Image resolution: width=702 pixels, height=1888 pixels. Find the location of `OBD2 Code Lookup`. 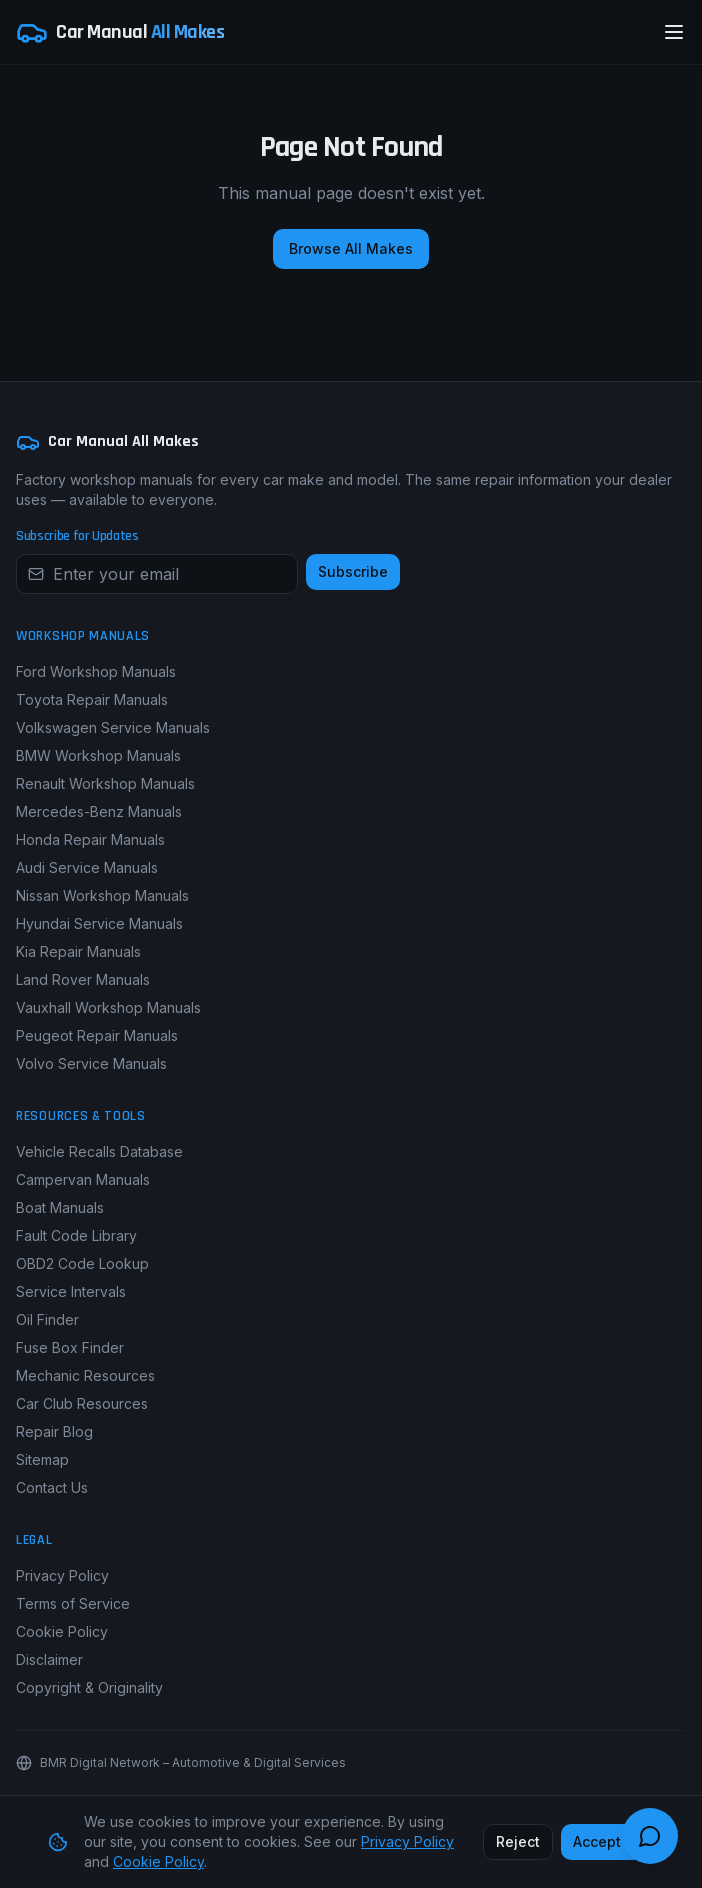

OBD2 Code Lookup is located at coordinates (82, 1263).